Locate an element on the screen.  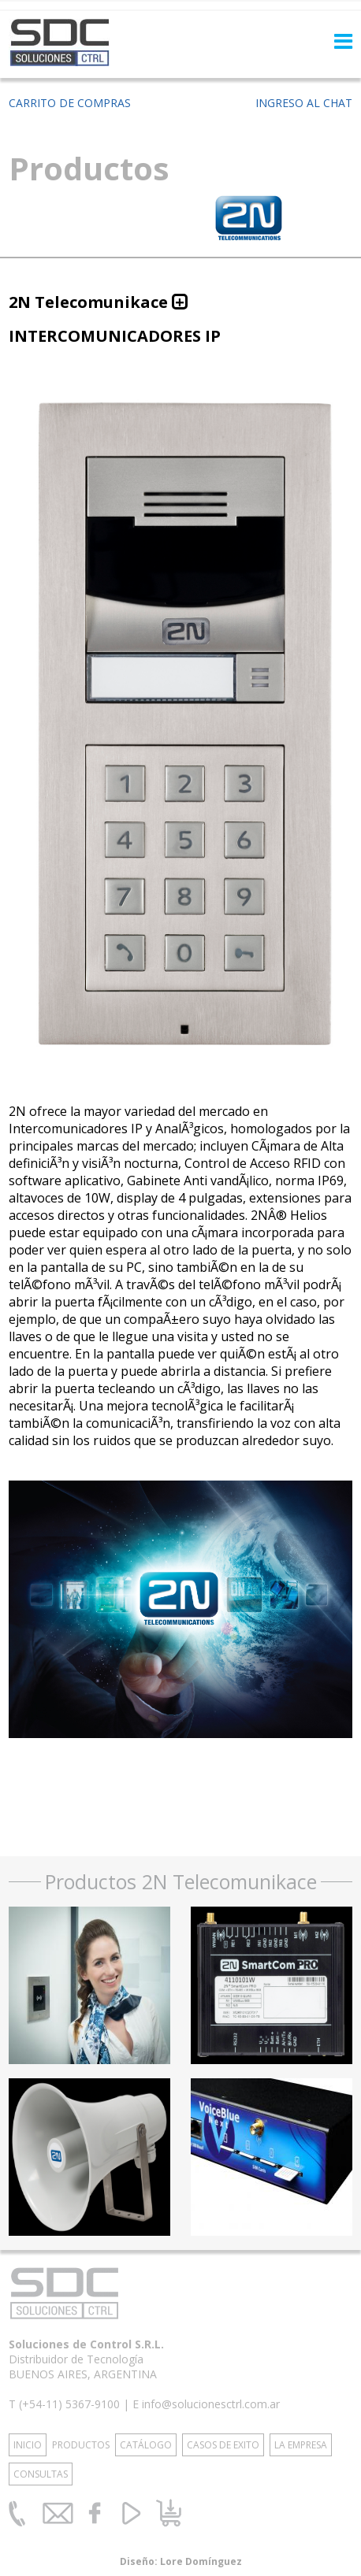
2N Telecomunikace is located at coordinates (88, 302).